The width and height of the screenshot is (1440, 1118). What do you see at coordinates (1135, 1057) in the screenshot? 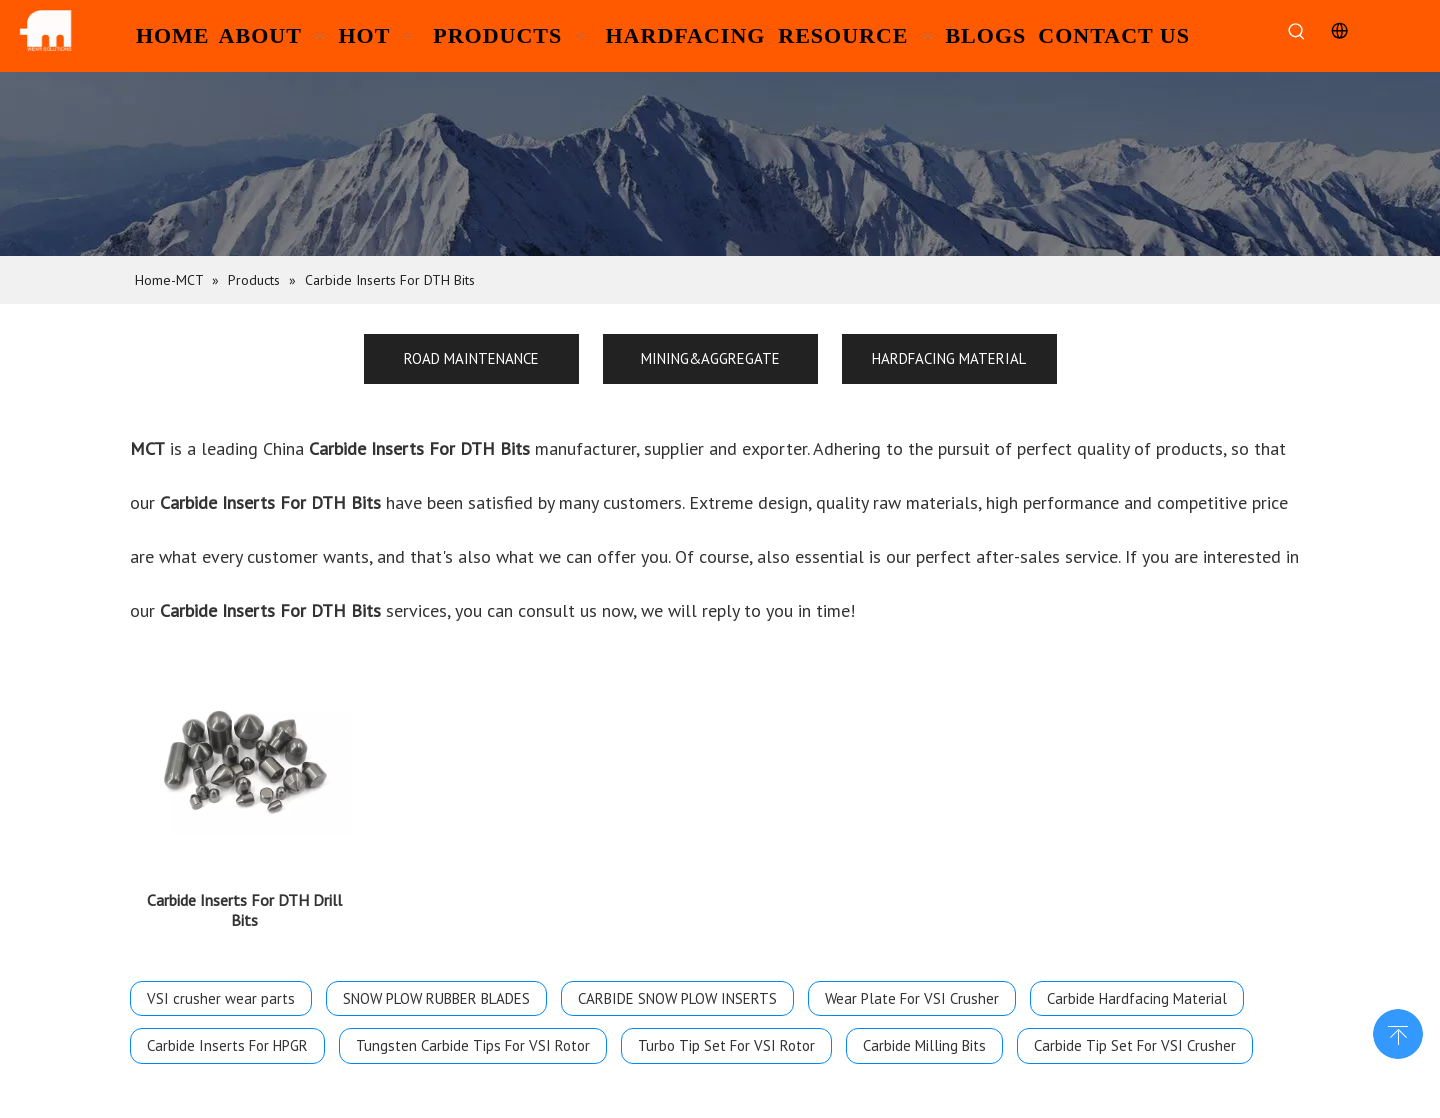
I see `Carbide Tip Set For VSI Crusher` at bounding box center [1135, 1057].